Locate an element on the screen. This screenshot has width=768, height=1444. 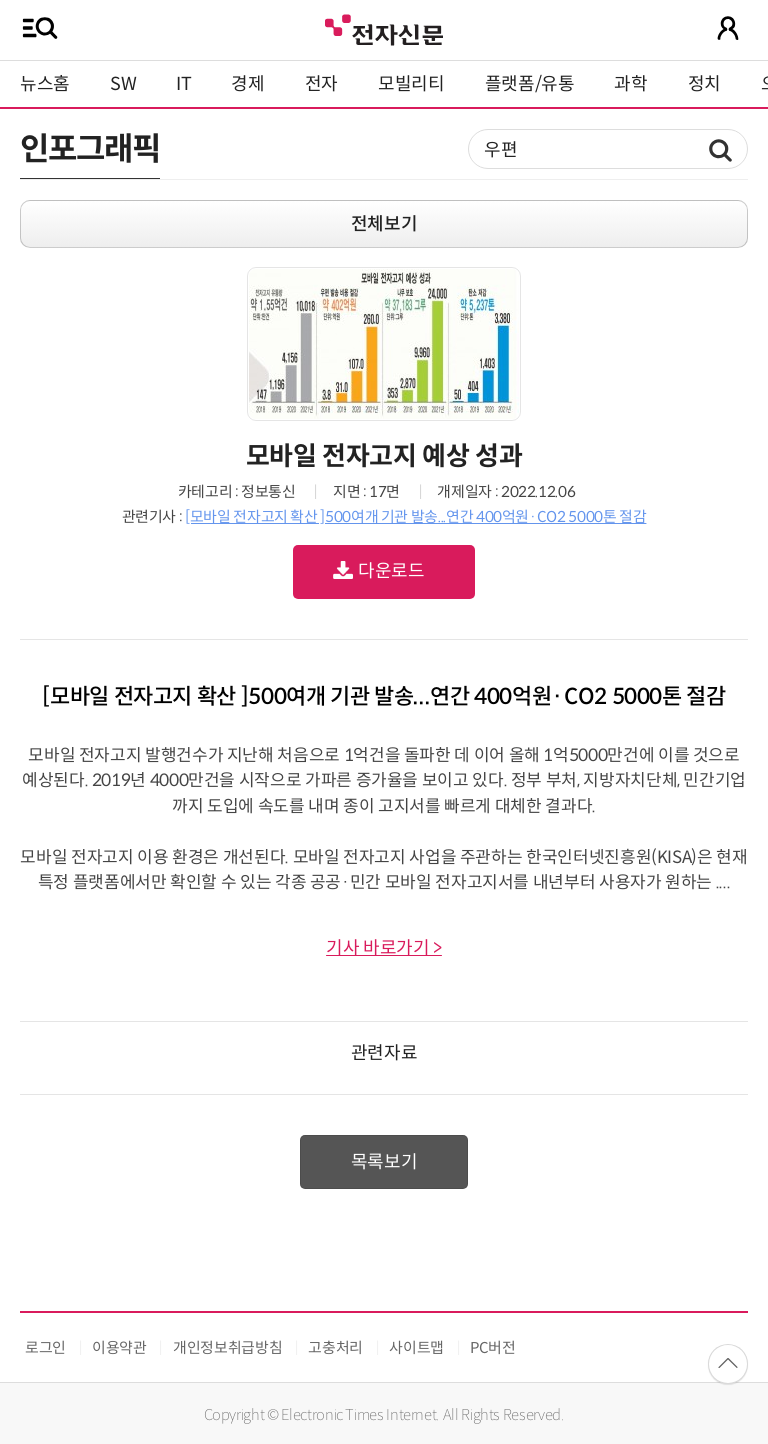
정치 is located at coordinates (704, 84).